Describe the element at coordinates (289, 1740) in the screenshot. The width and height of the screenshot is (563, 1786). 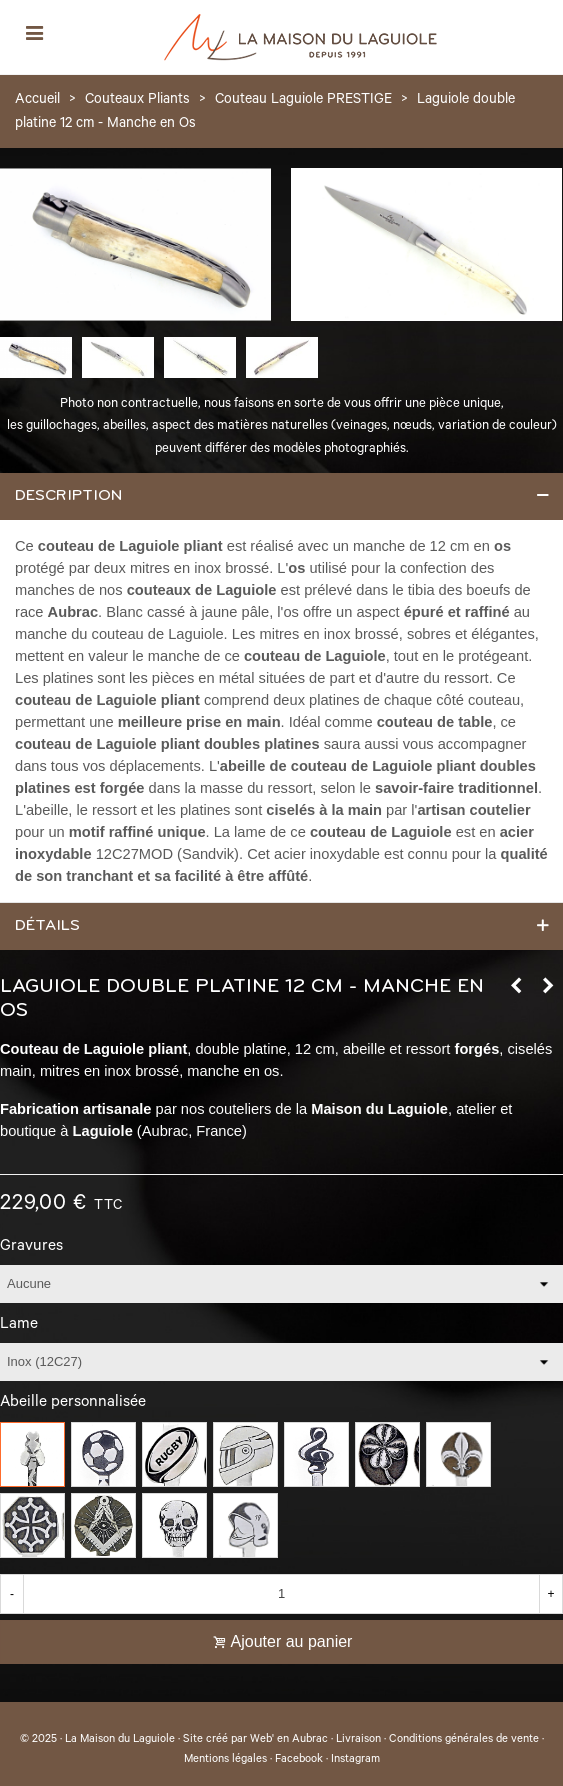
I see `Web' en Aubrac` at that location.